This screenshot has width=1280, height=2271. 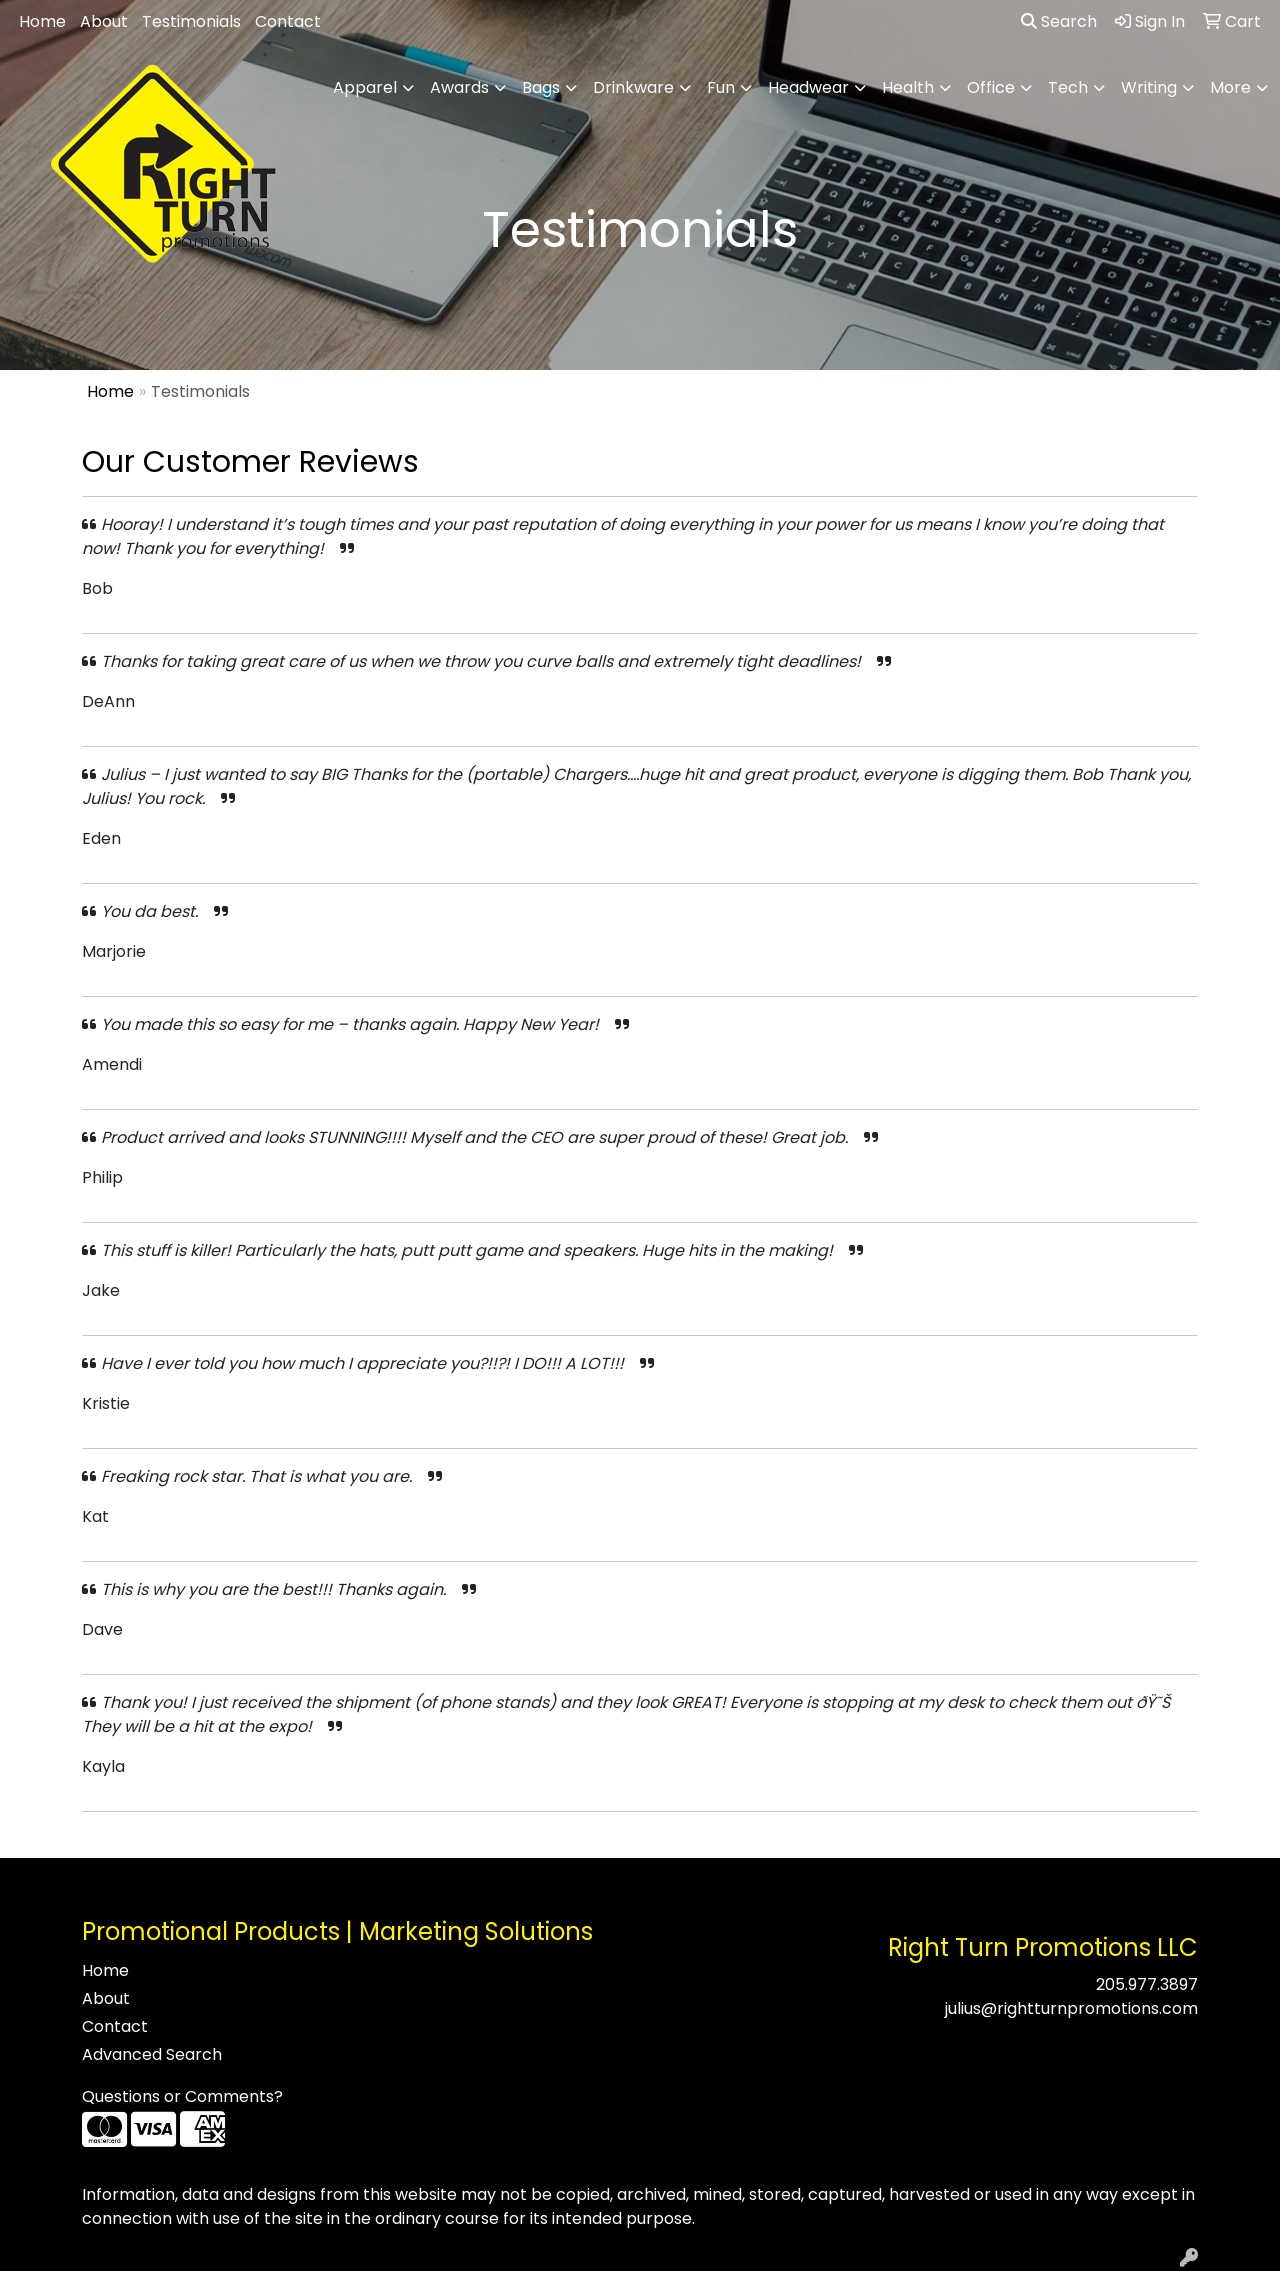 I want to click on Search, so click(x=1059, y=21).